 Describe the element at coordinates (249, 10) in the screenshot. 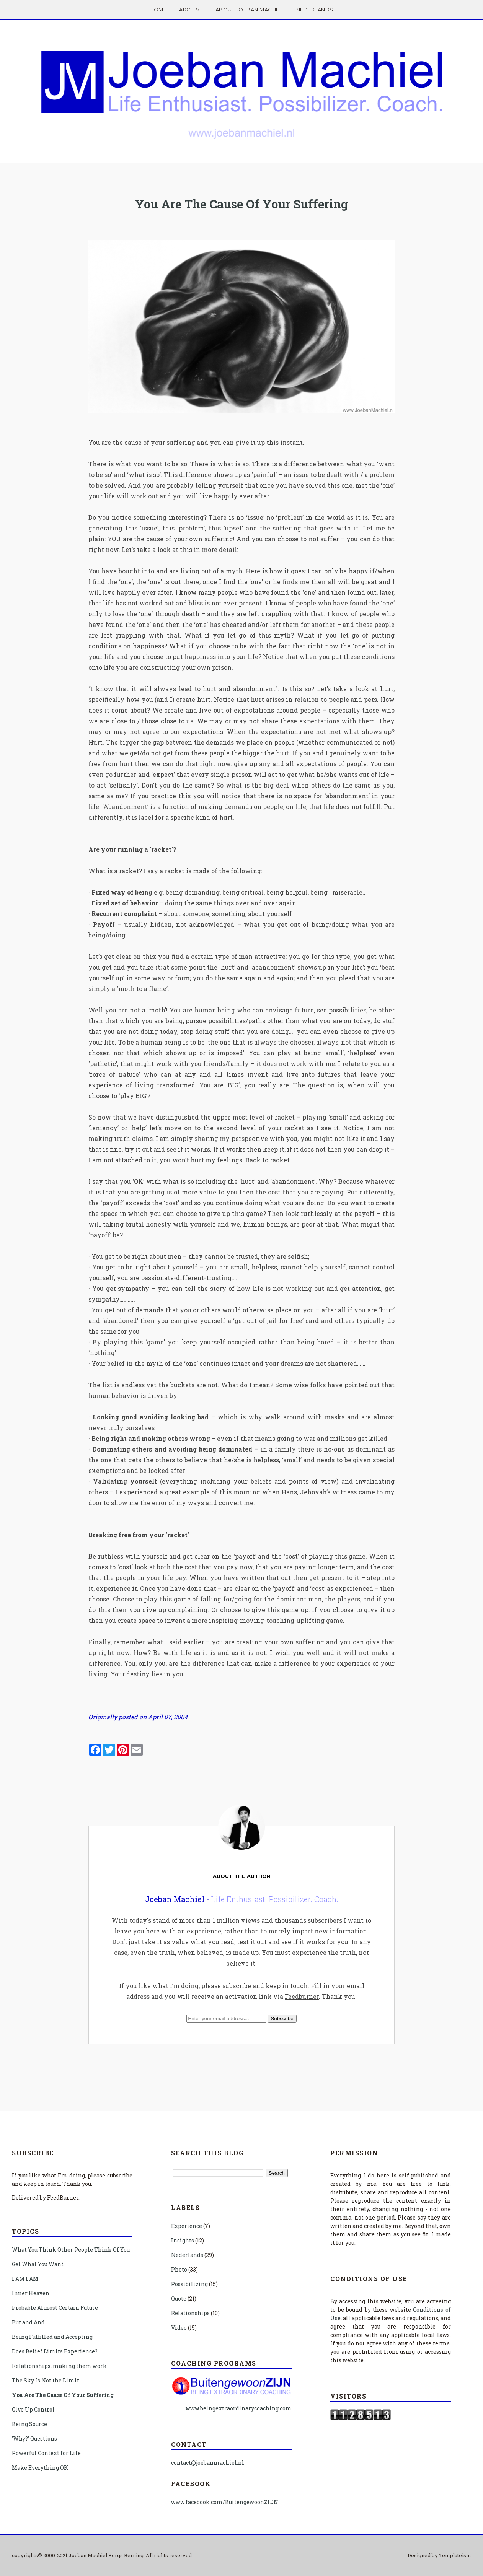

I see `About Joeban Machiel` at that location.